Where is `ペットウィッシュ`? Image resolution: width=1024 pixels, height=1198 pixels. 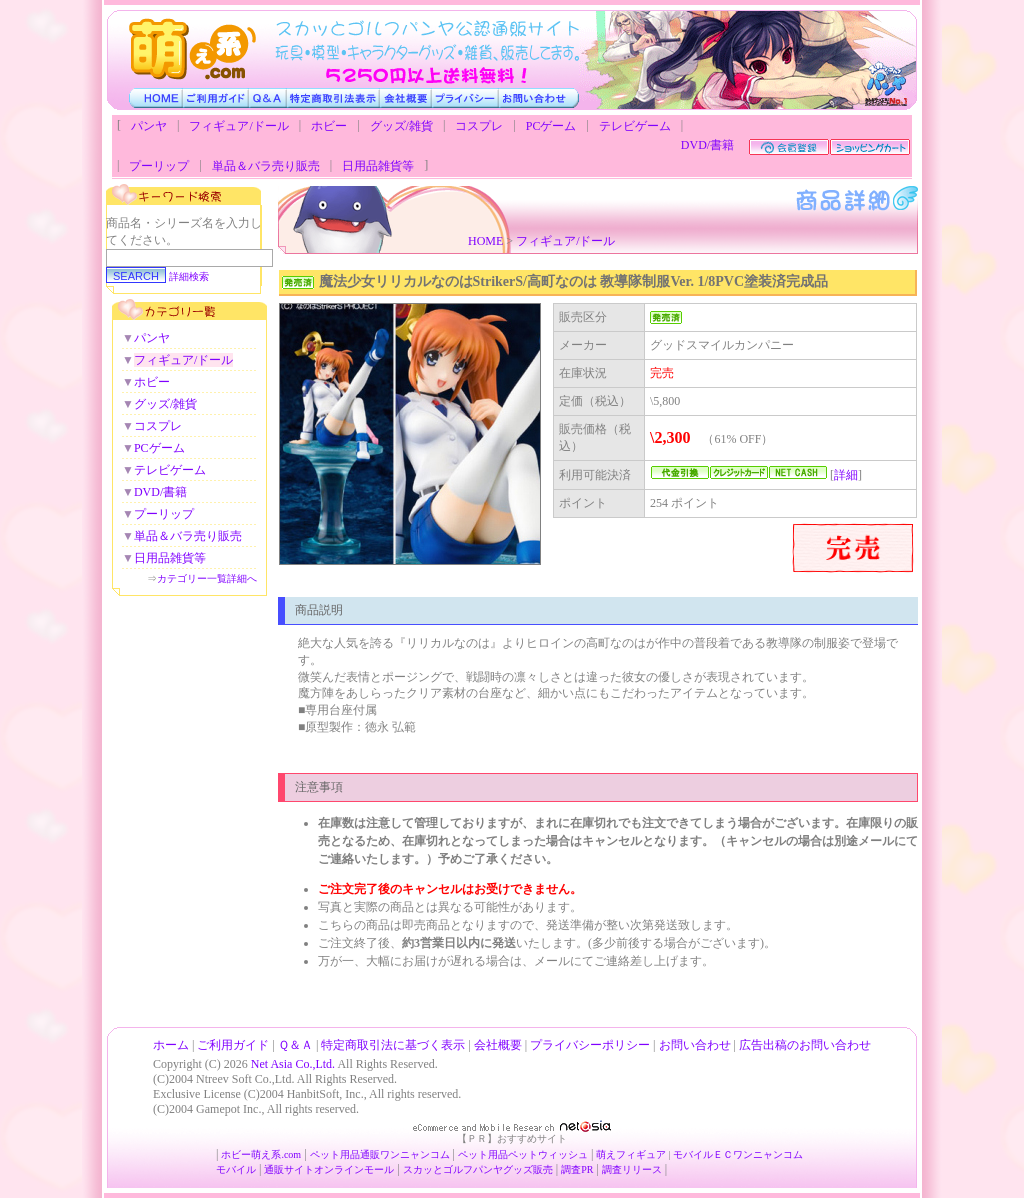
ペットウィッシュ is located at coordinates (548, 1154).